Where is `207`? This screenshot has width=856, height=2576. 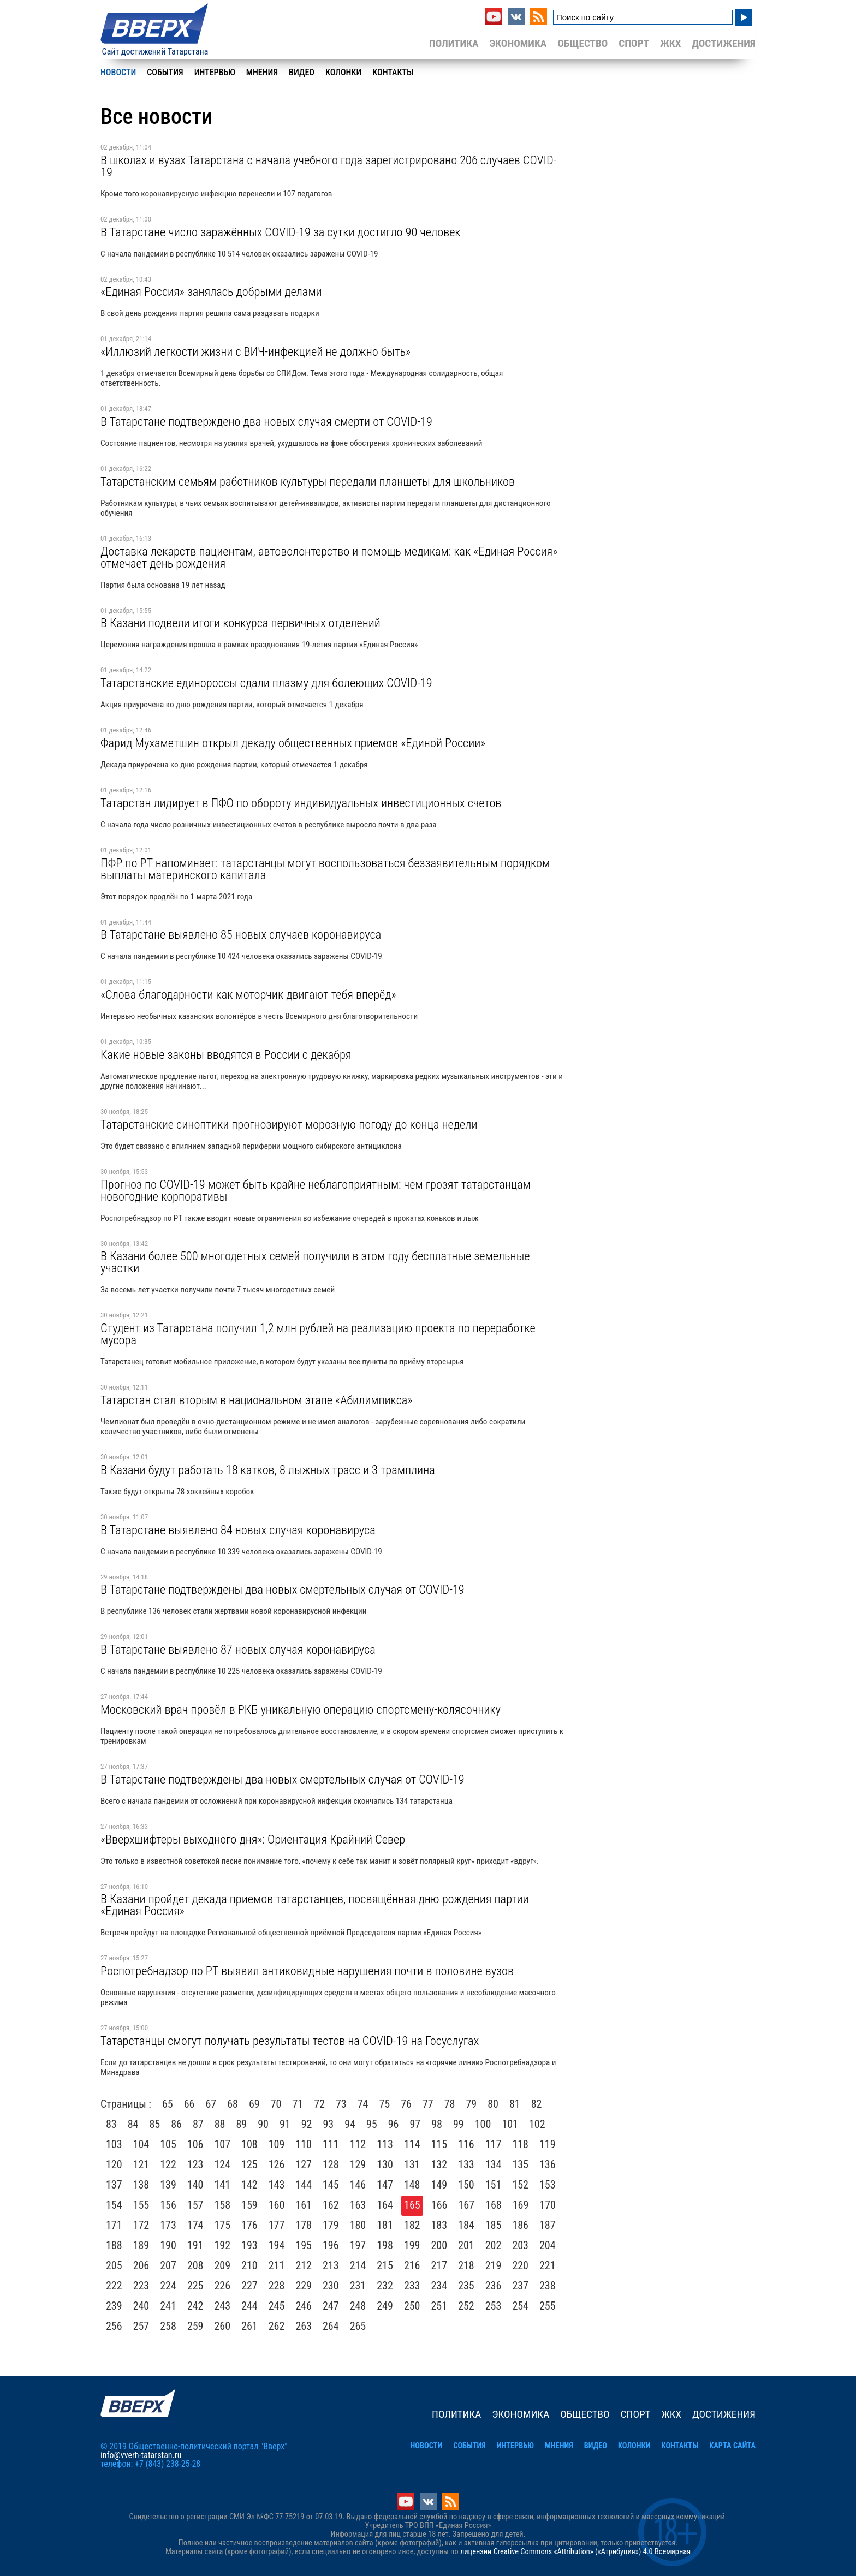 207 is located at coordinates (168, 2265).